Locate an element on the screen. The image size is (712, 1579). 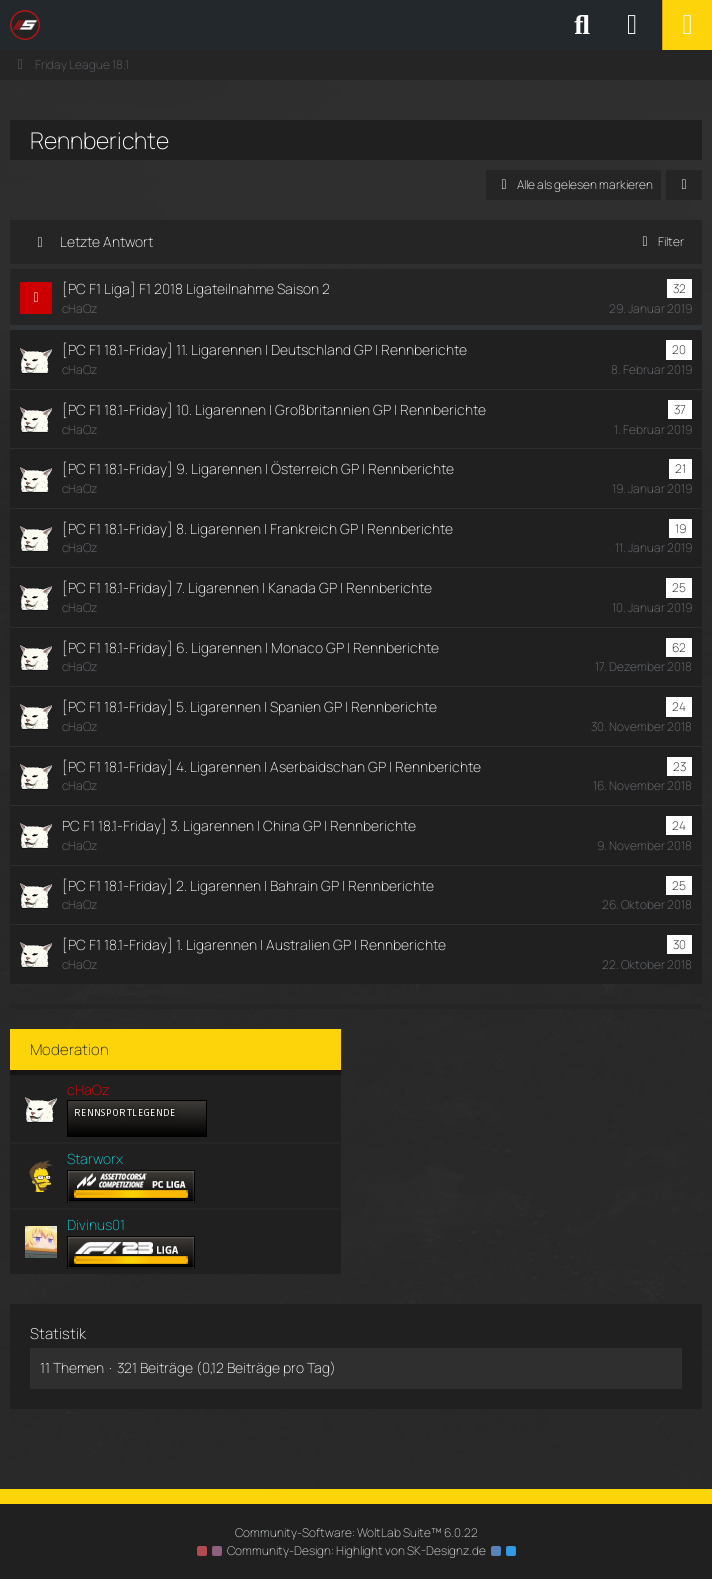
[SimRC.de - Die iRacing & Assetto Corsa Liga] is located at coordinates (185, 25).